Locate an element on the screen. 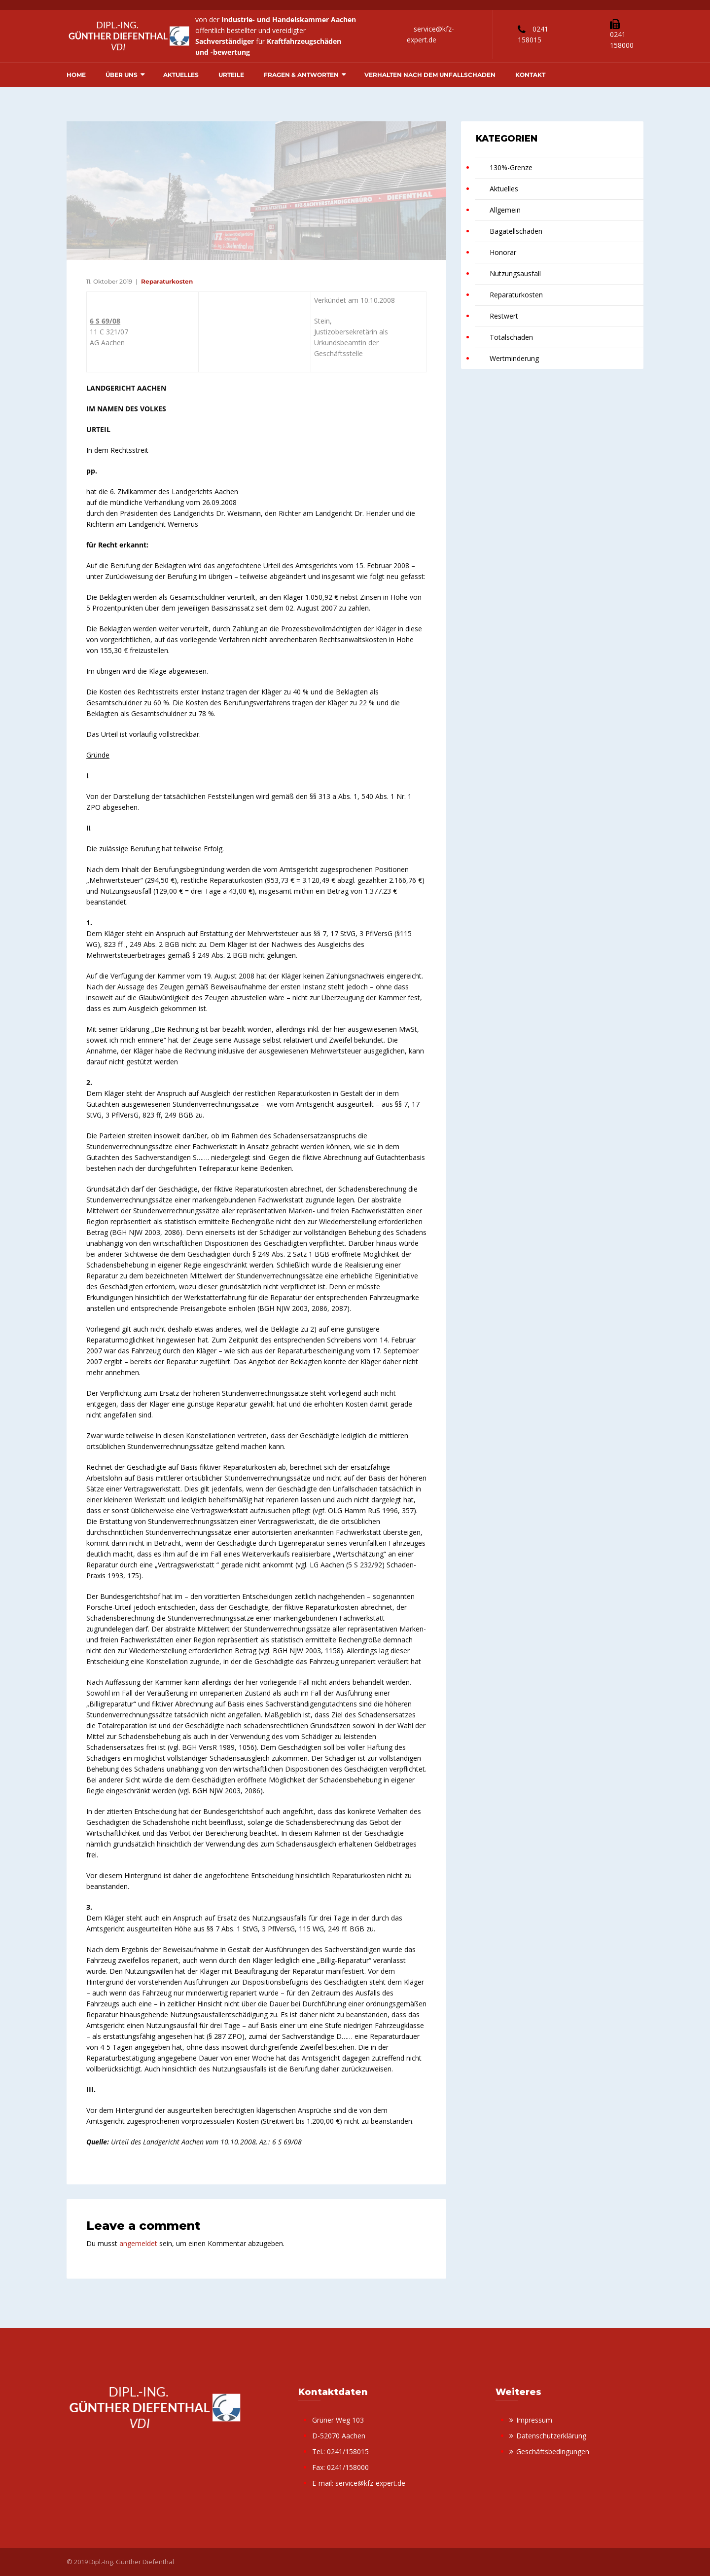  Allgemein is located at coordinates (505, 210).